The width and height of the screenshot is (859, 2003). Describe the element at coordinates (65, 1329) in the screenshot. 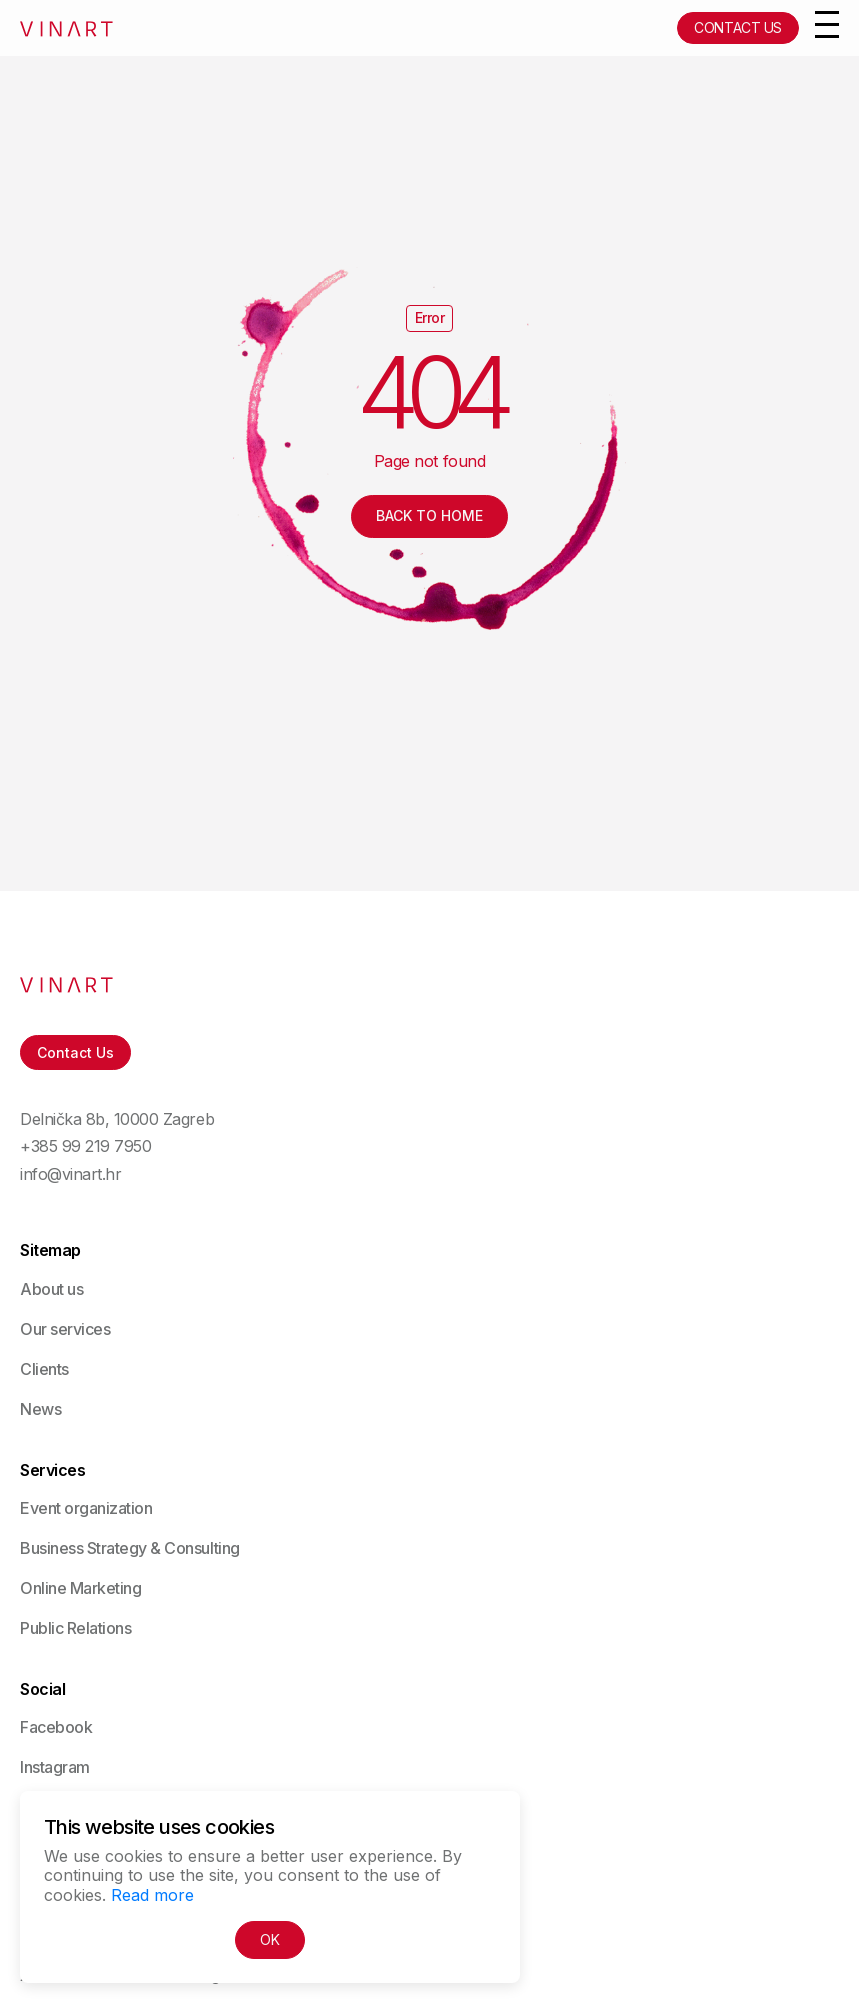

I see `Our services` at that location.